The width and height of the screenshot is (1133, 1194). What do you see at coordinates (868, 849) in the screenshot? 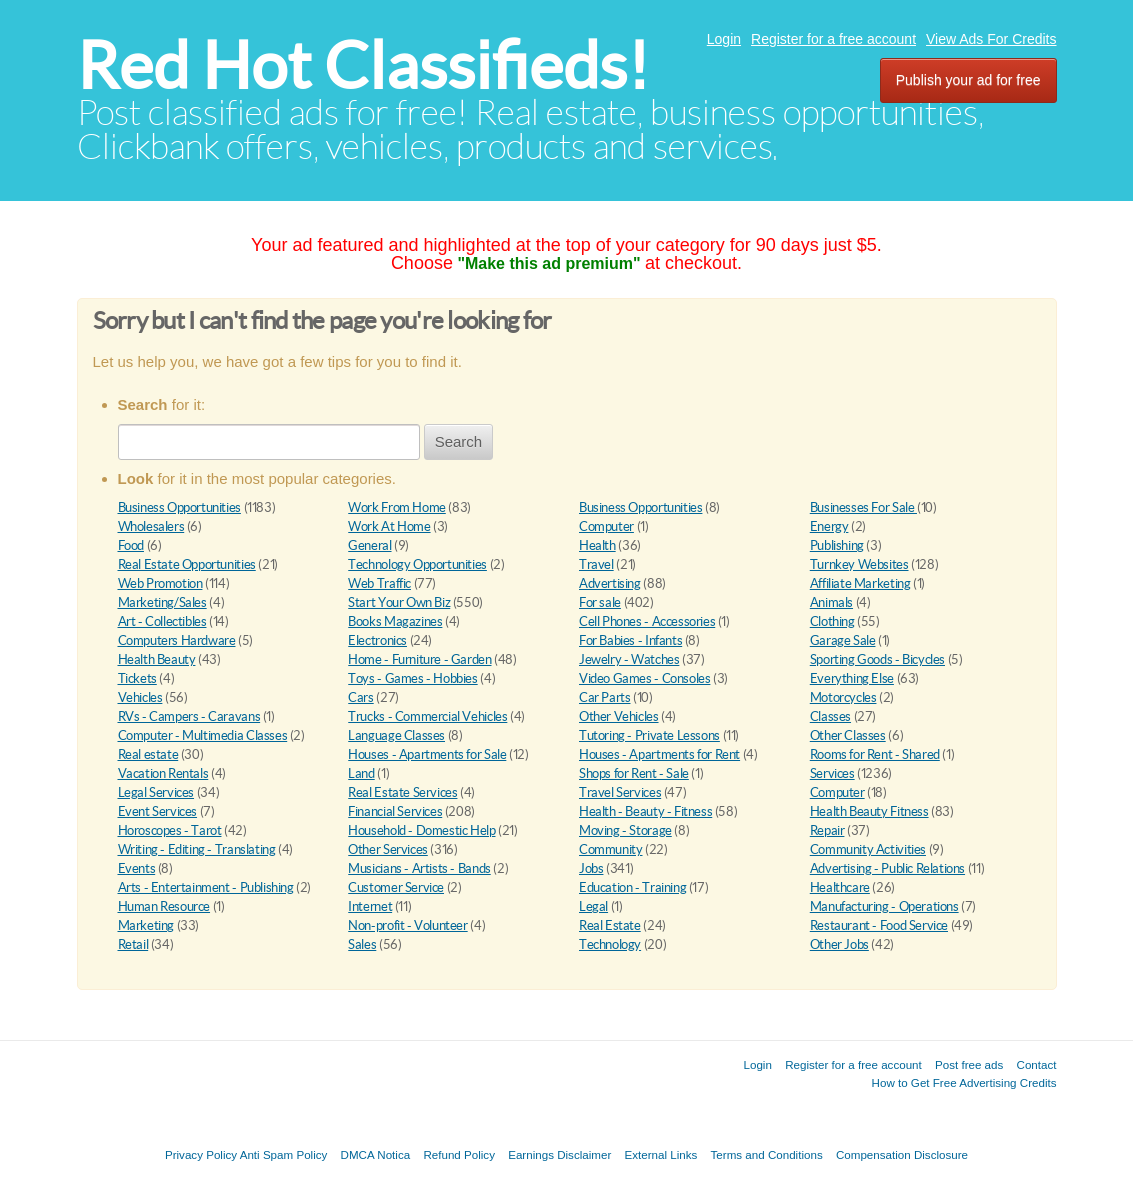
I see `Community Activities` at bounding box center [868, 849].